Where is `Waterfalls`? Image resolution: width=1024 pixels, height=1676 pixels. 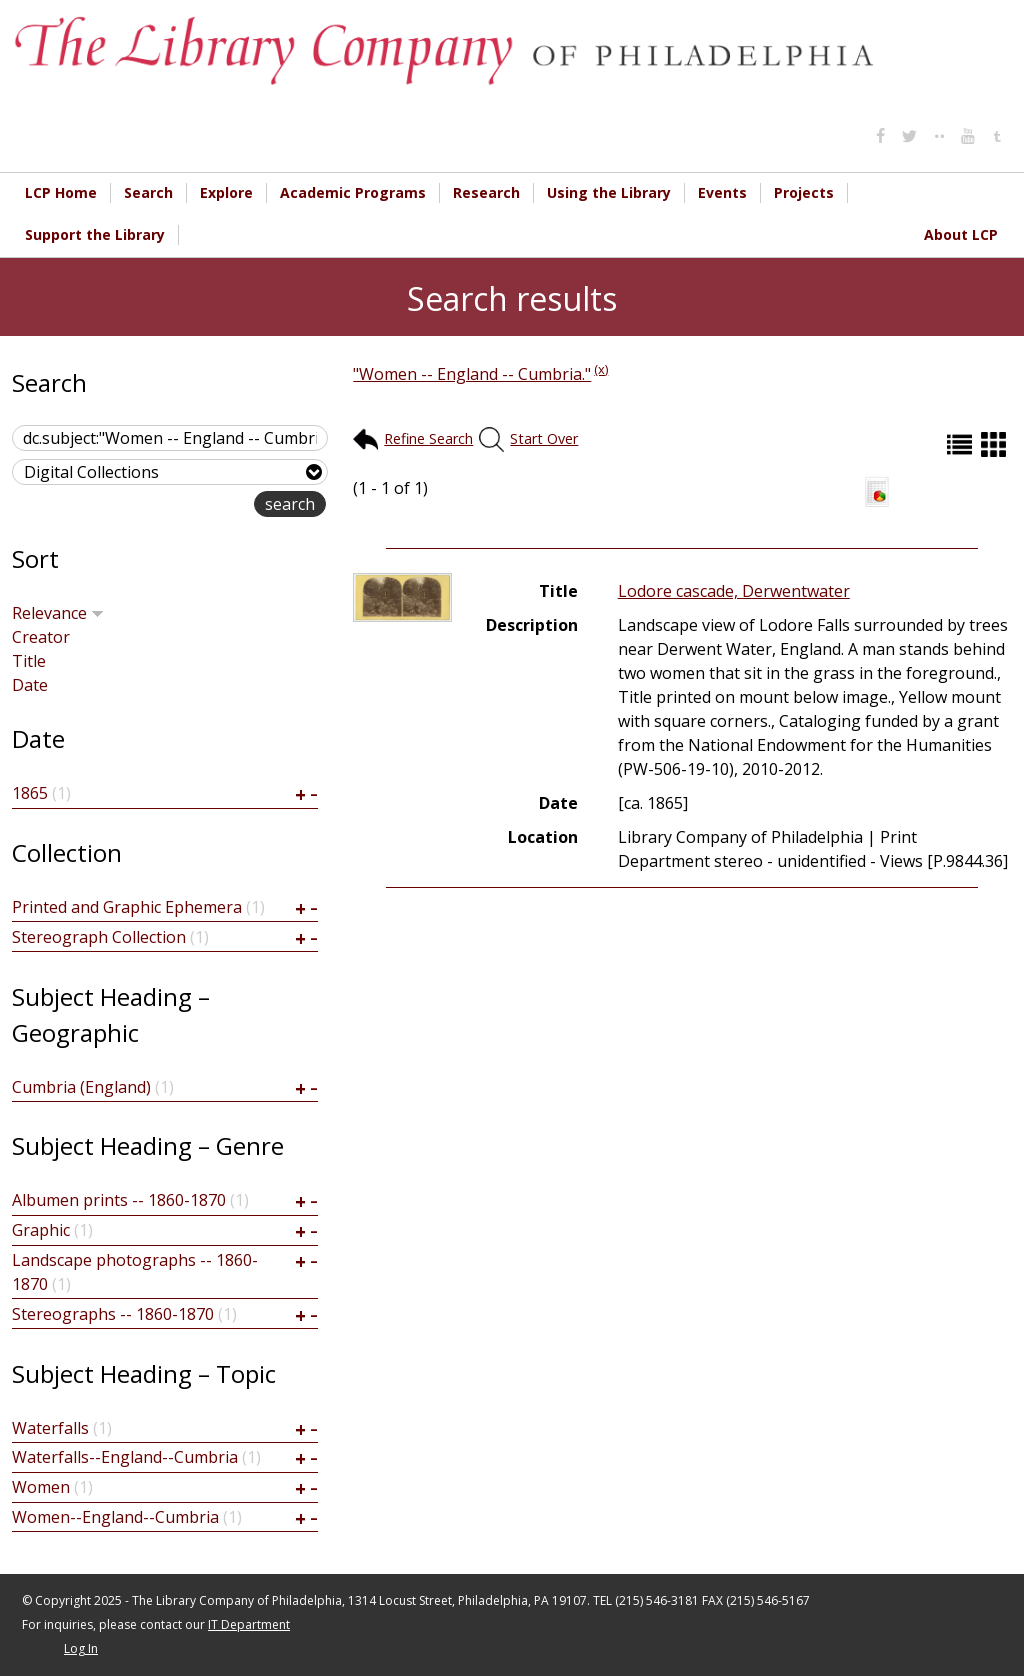
Waterfalls is located at coordinates (50, 1428).